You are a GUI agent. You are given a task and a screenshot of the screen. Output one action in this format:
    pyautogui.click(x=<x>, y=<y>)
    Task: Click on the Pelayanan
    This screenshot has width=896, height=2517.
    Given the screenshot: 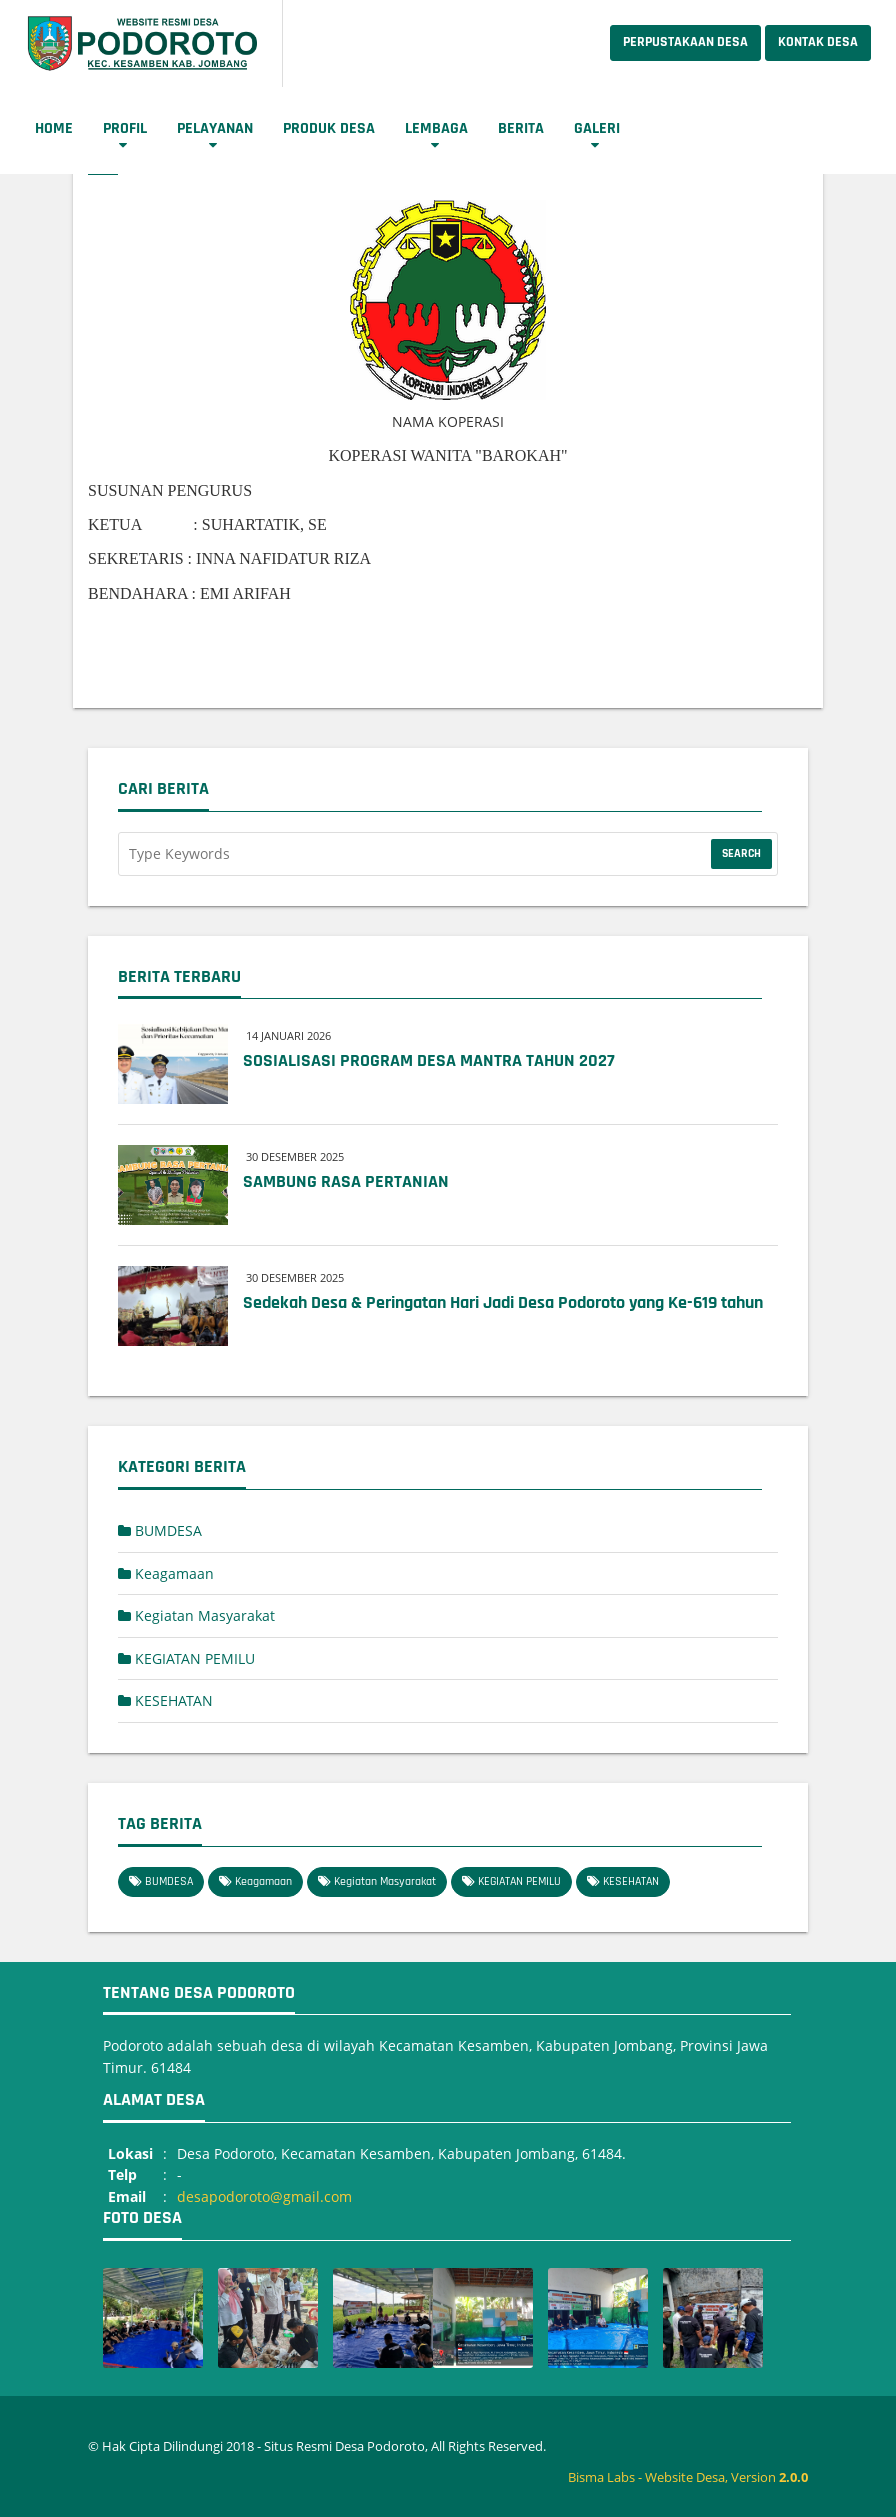 What is the action you would take?
    pyautogui.click(x=215, y=128)
    